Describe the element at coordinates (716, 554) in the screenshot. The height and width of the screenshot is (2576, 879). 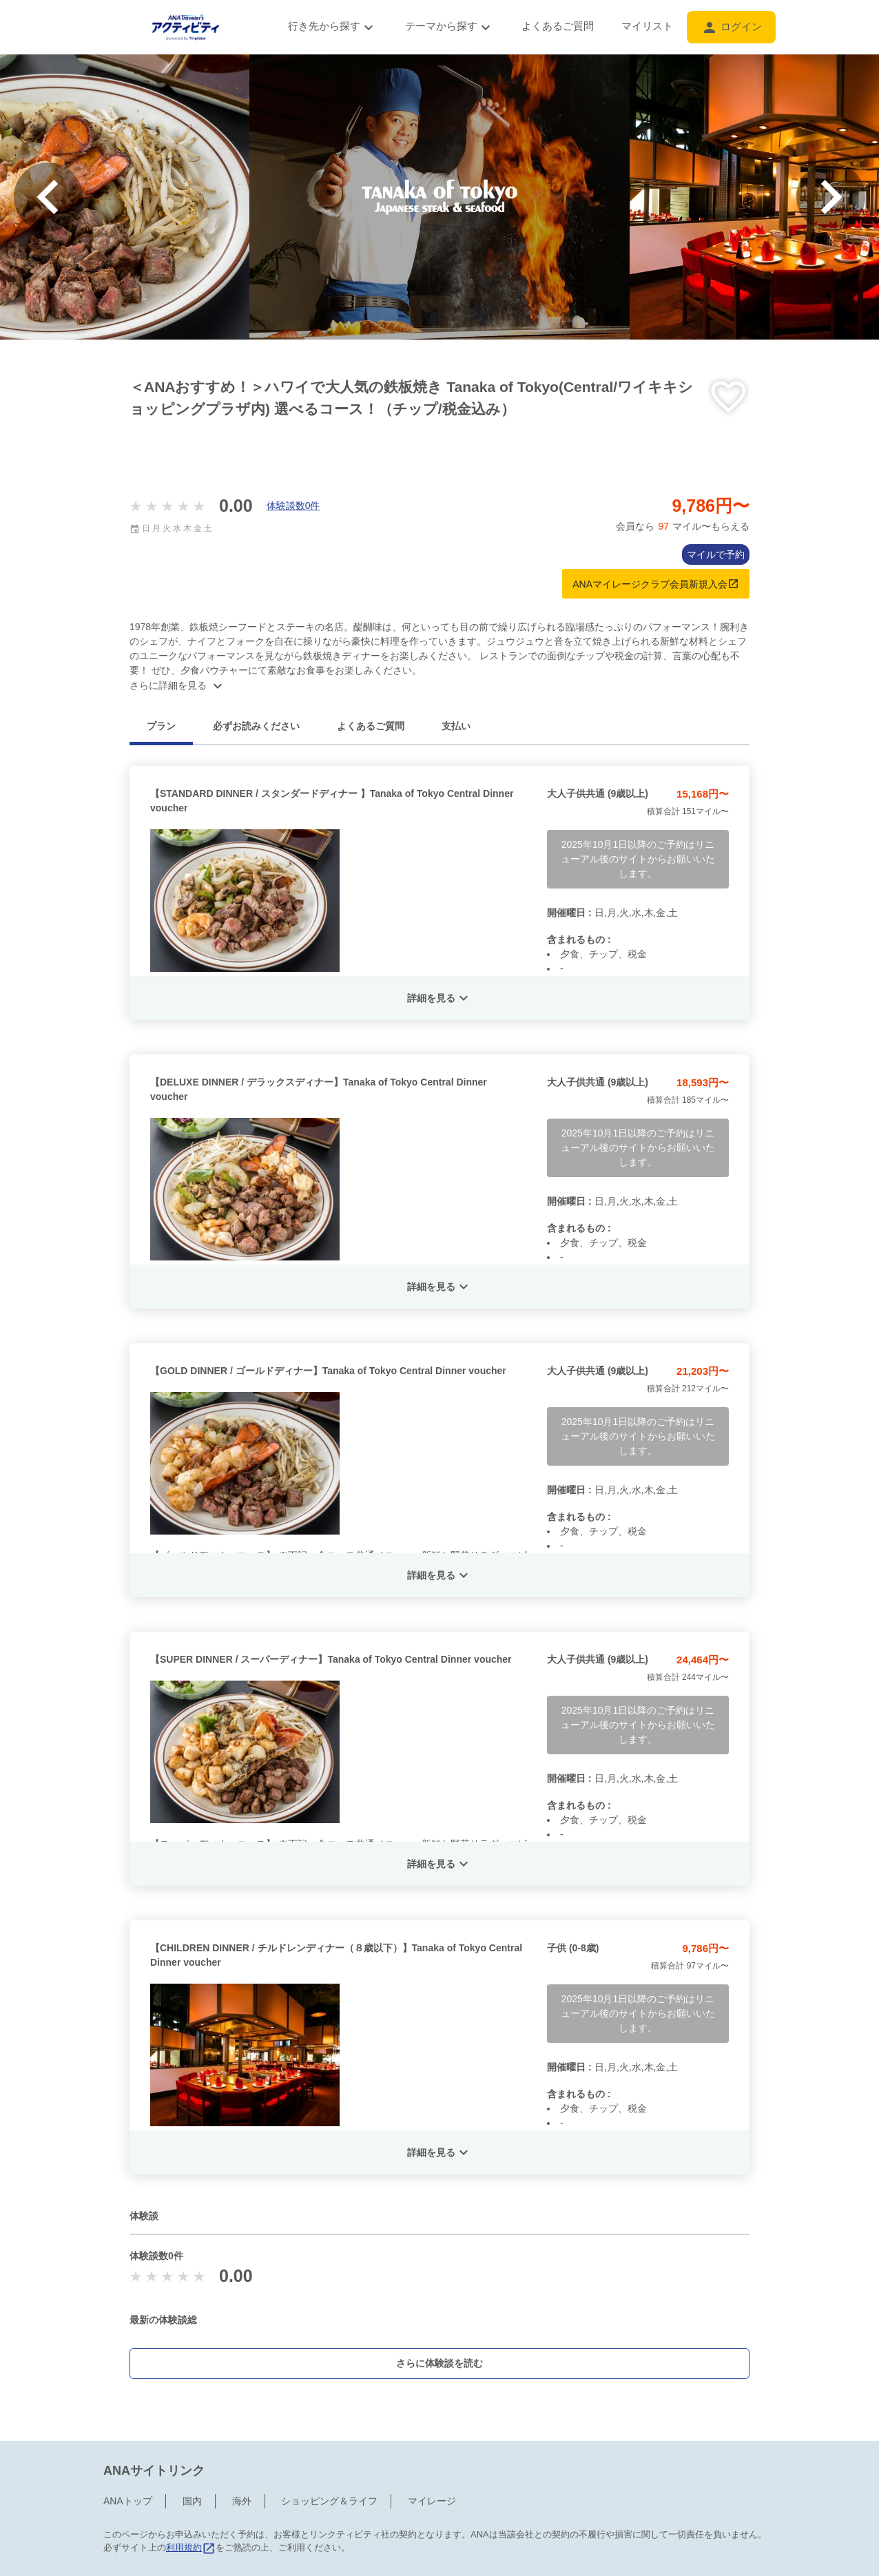
I see `マイルで予約` at that location.